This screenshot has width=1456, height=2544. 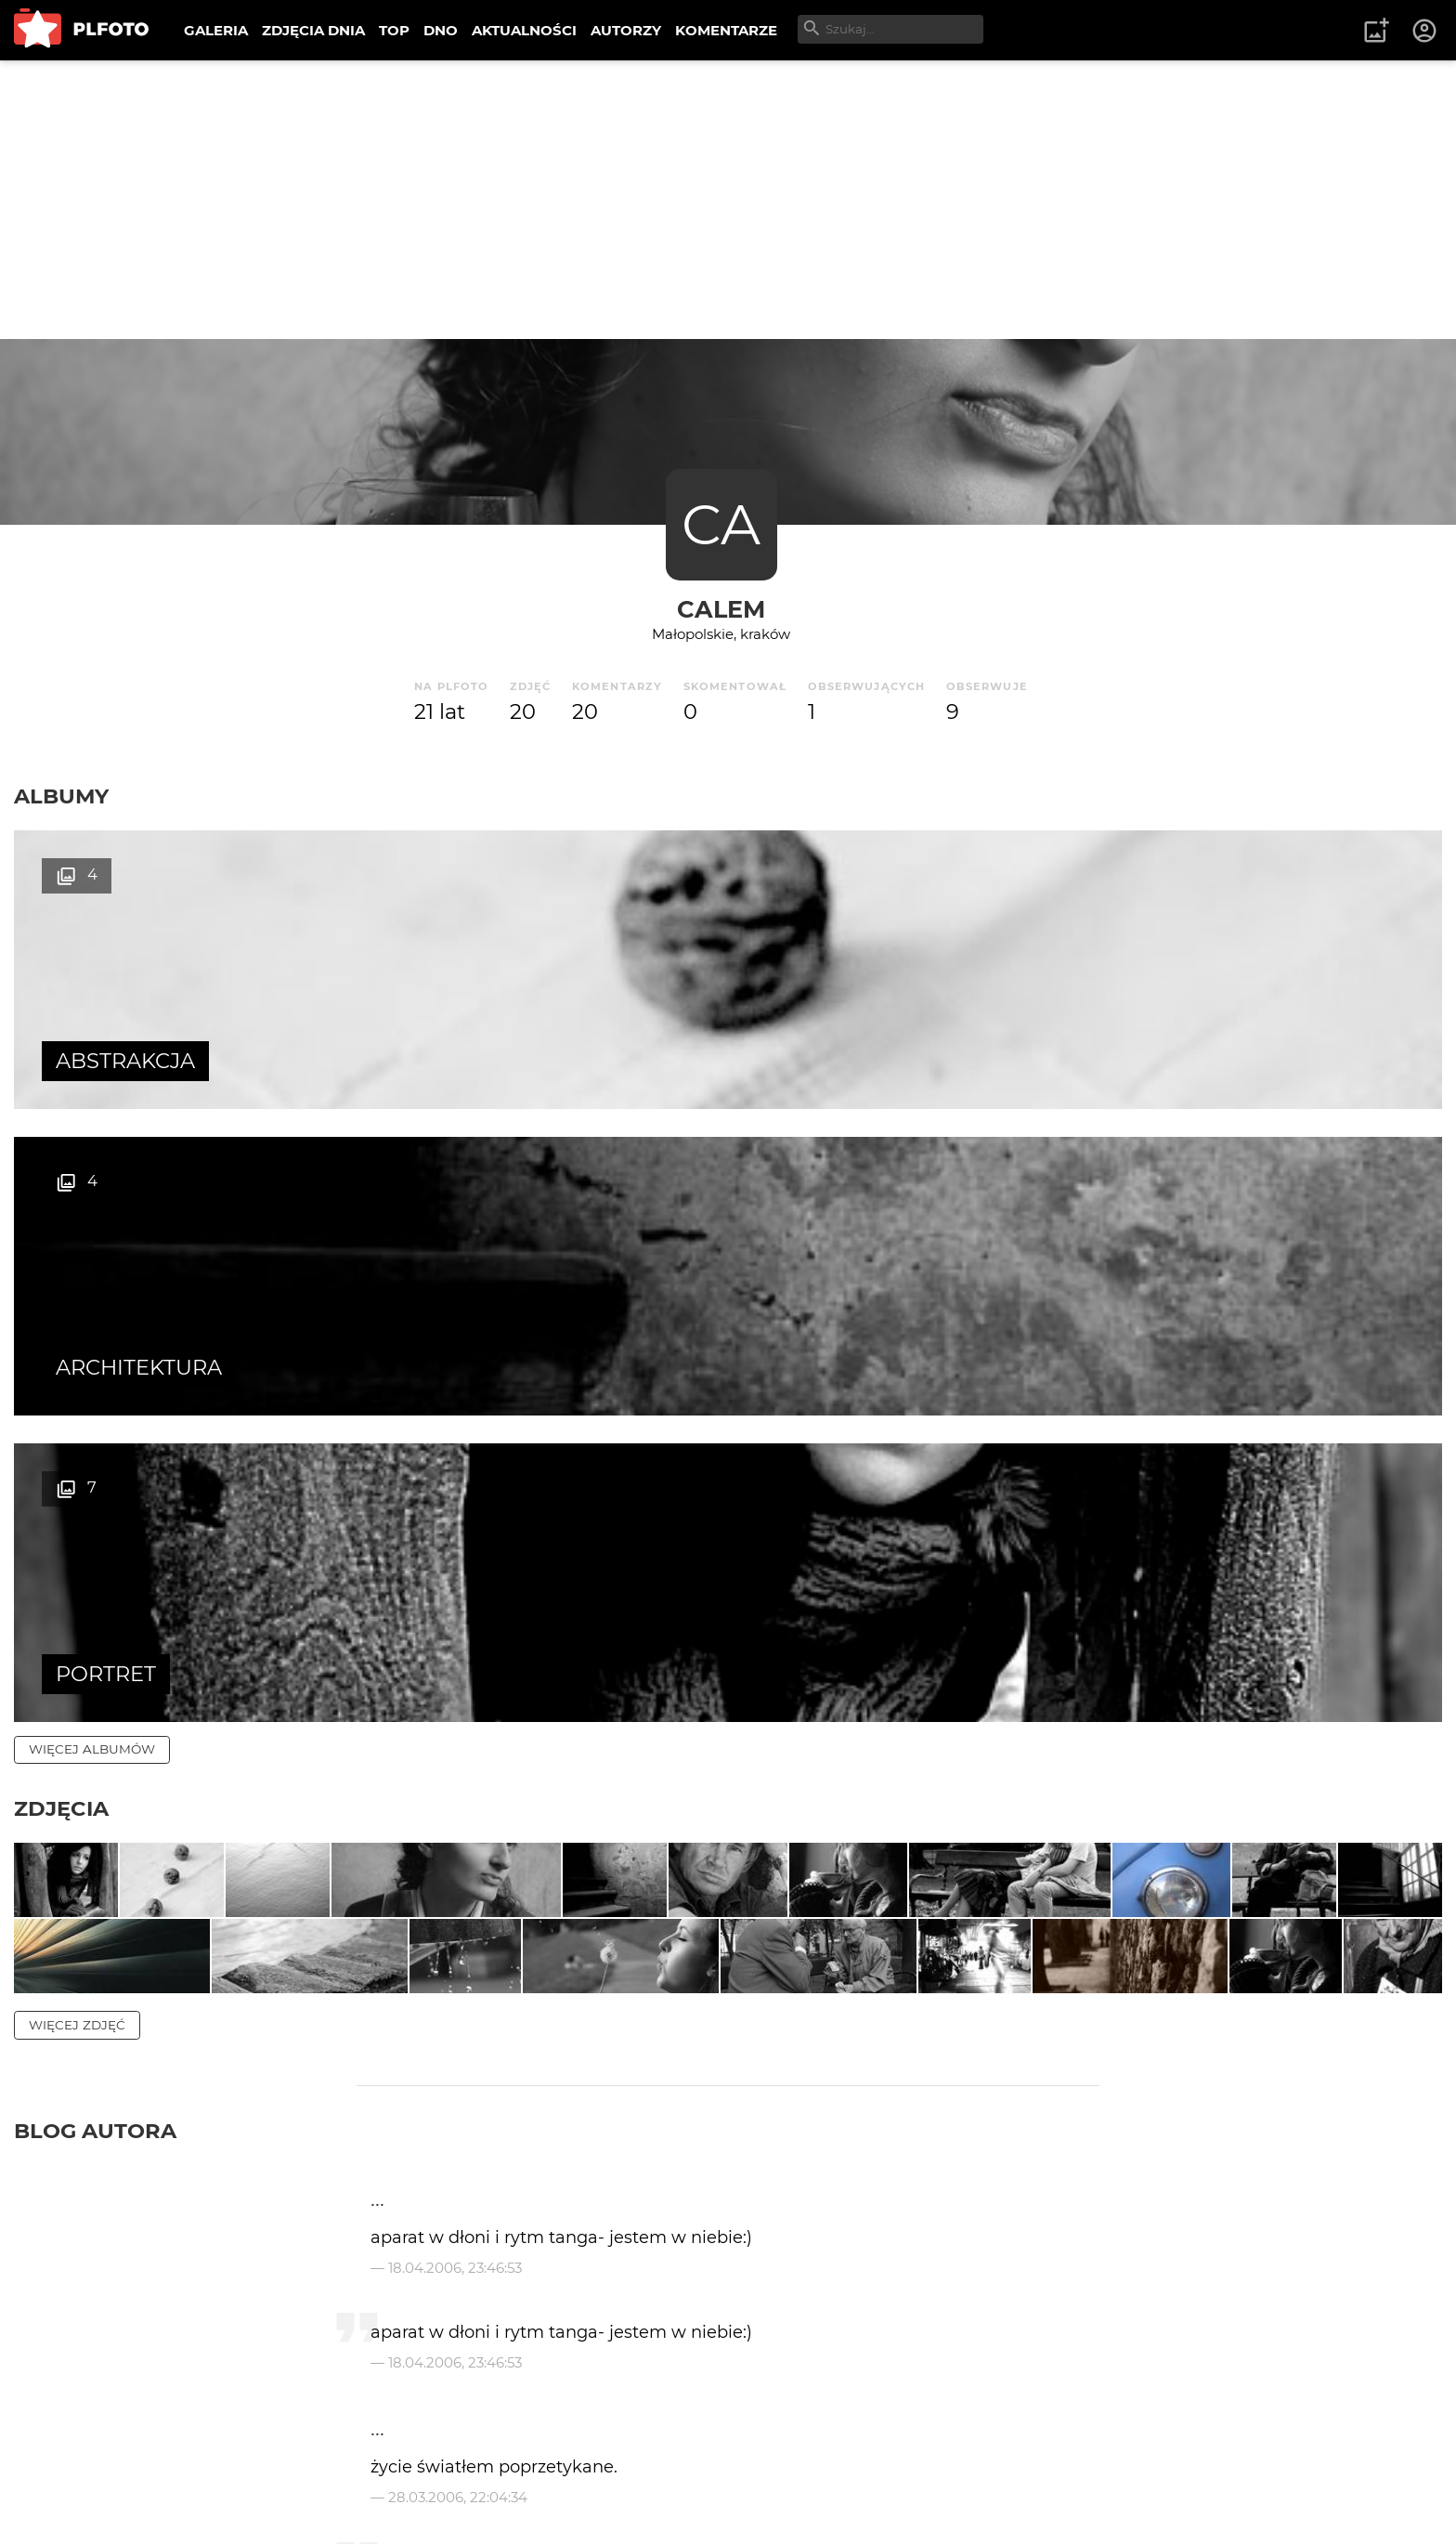 I want to click on Regulamin, so click(x=66, y=2500).